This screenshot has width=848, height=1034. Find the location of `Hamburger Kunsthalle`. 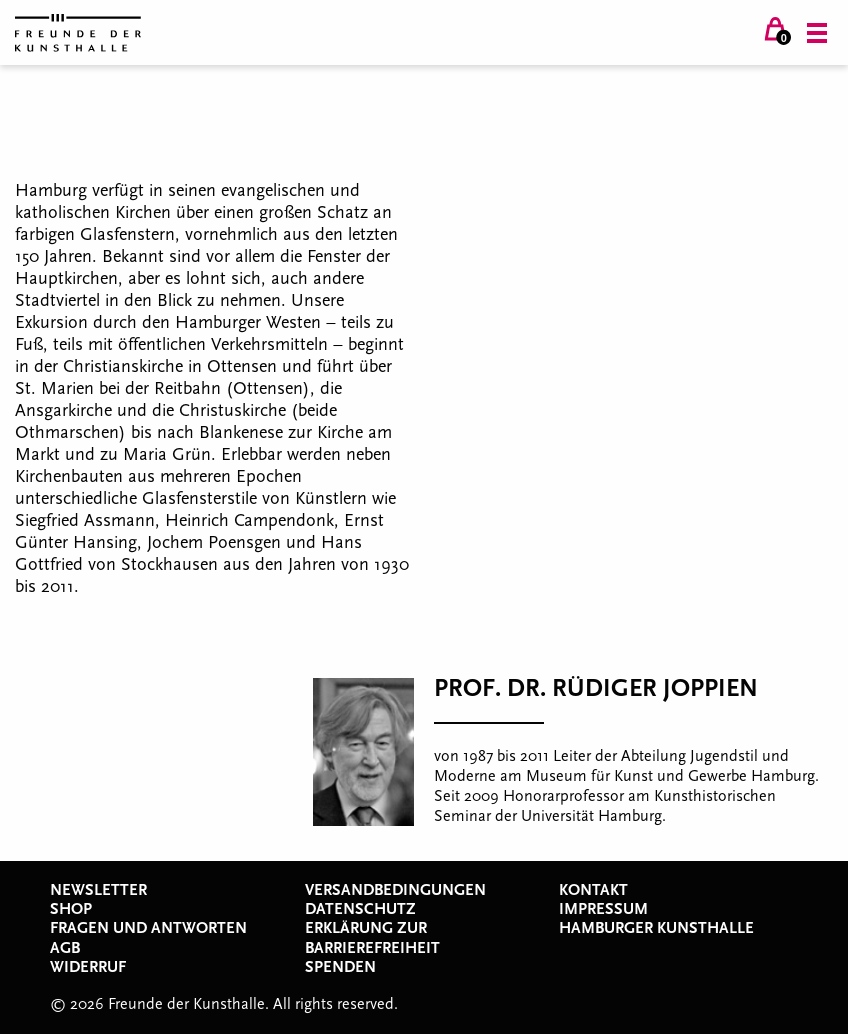

Hamburger Kunsthalle is located at coordinates (656, 928).